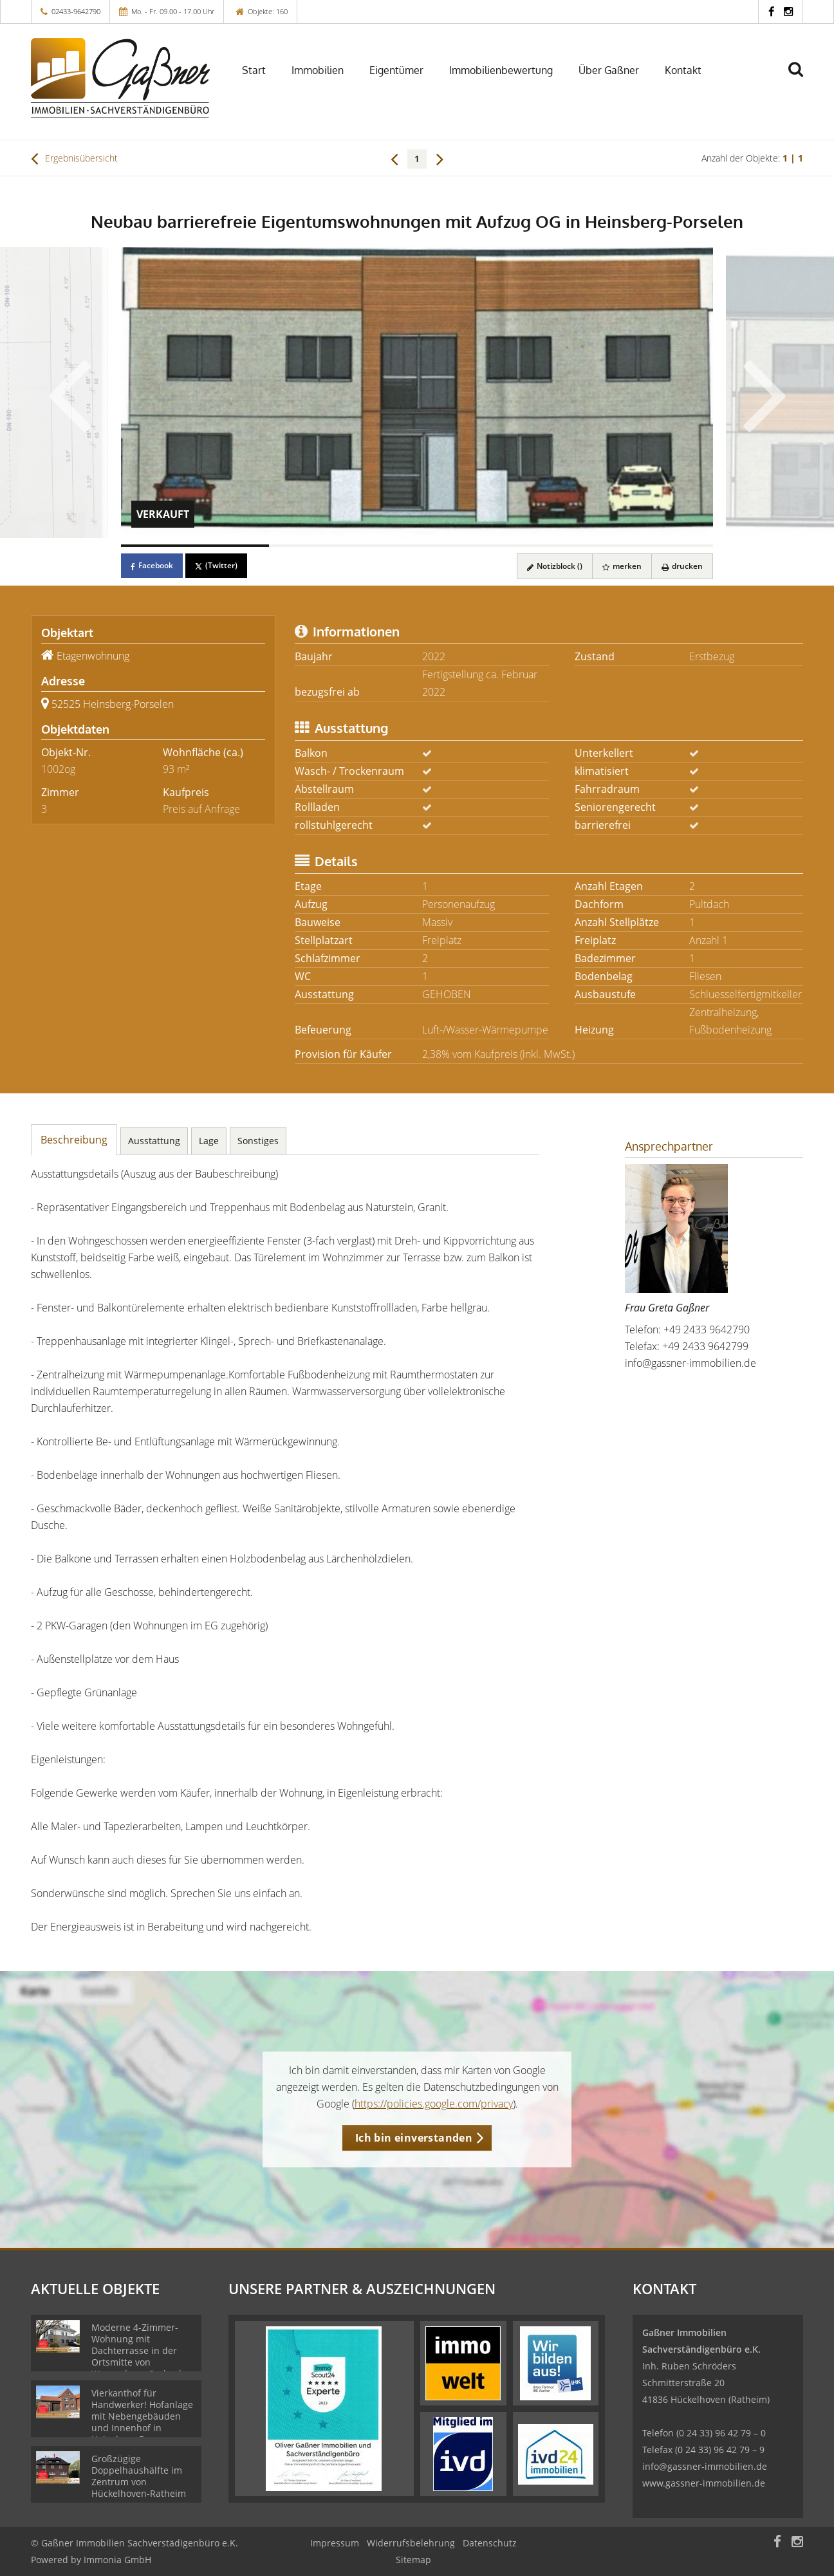 The height and width of the screenshot is (2576, 834). I want to click on Eigentümer, so click(396, 70).